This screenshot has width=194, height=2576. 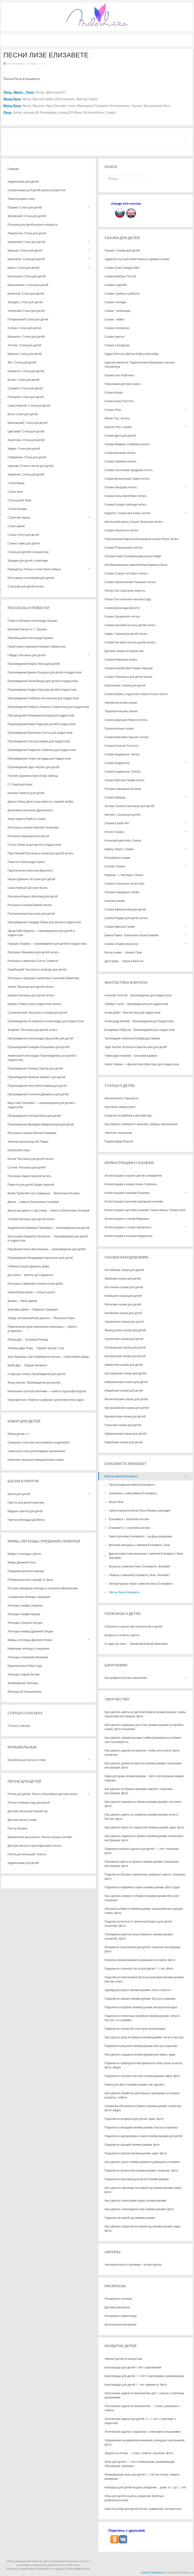 I want to click on Произведения Элинор Портер для детей, so click(x=35, y=1068).